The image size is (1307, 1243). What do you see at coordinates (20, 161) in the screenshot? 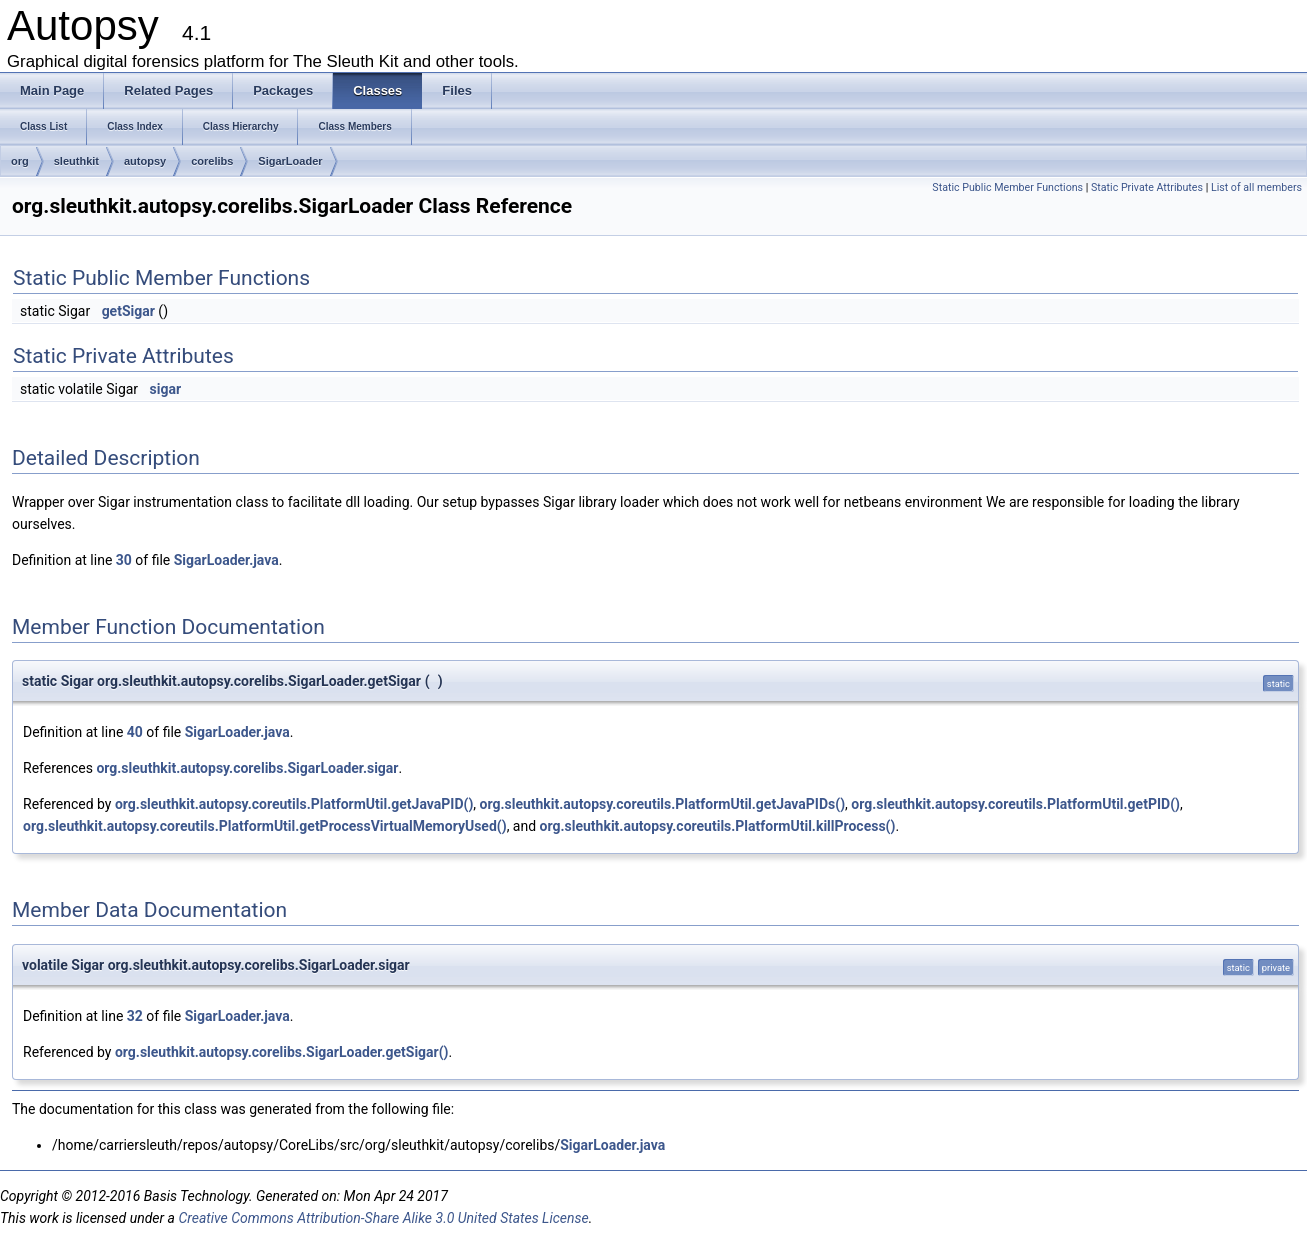
I see `org` at bounding box center [20, 161].